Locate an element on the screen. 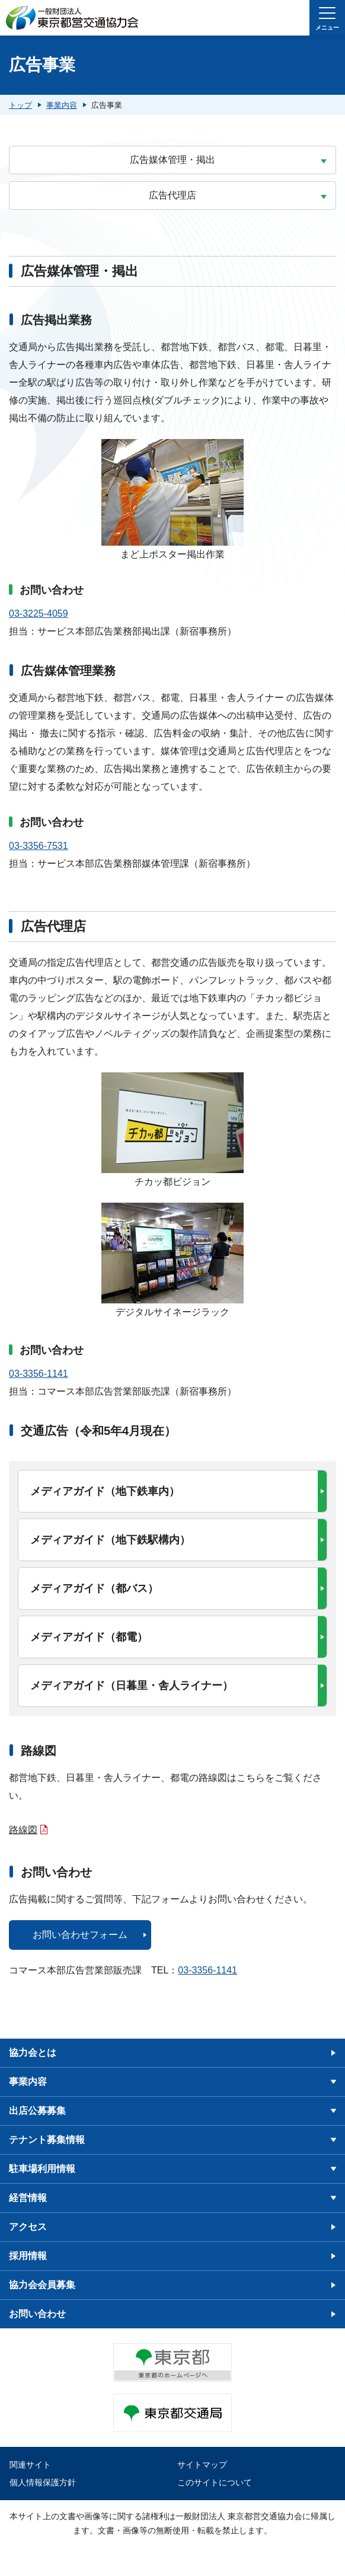 The image size is (345, 2576). 03-3356-1141 is located at coordinates (38, 1374).